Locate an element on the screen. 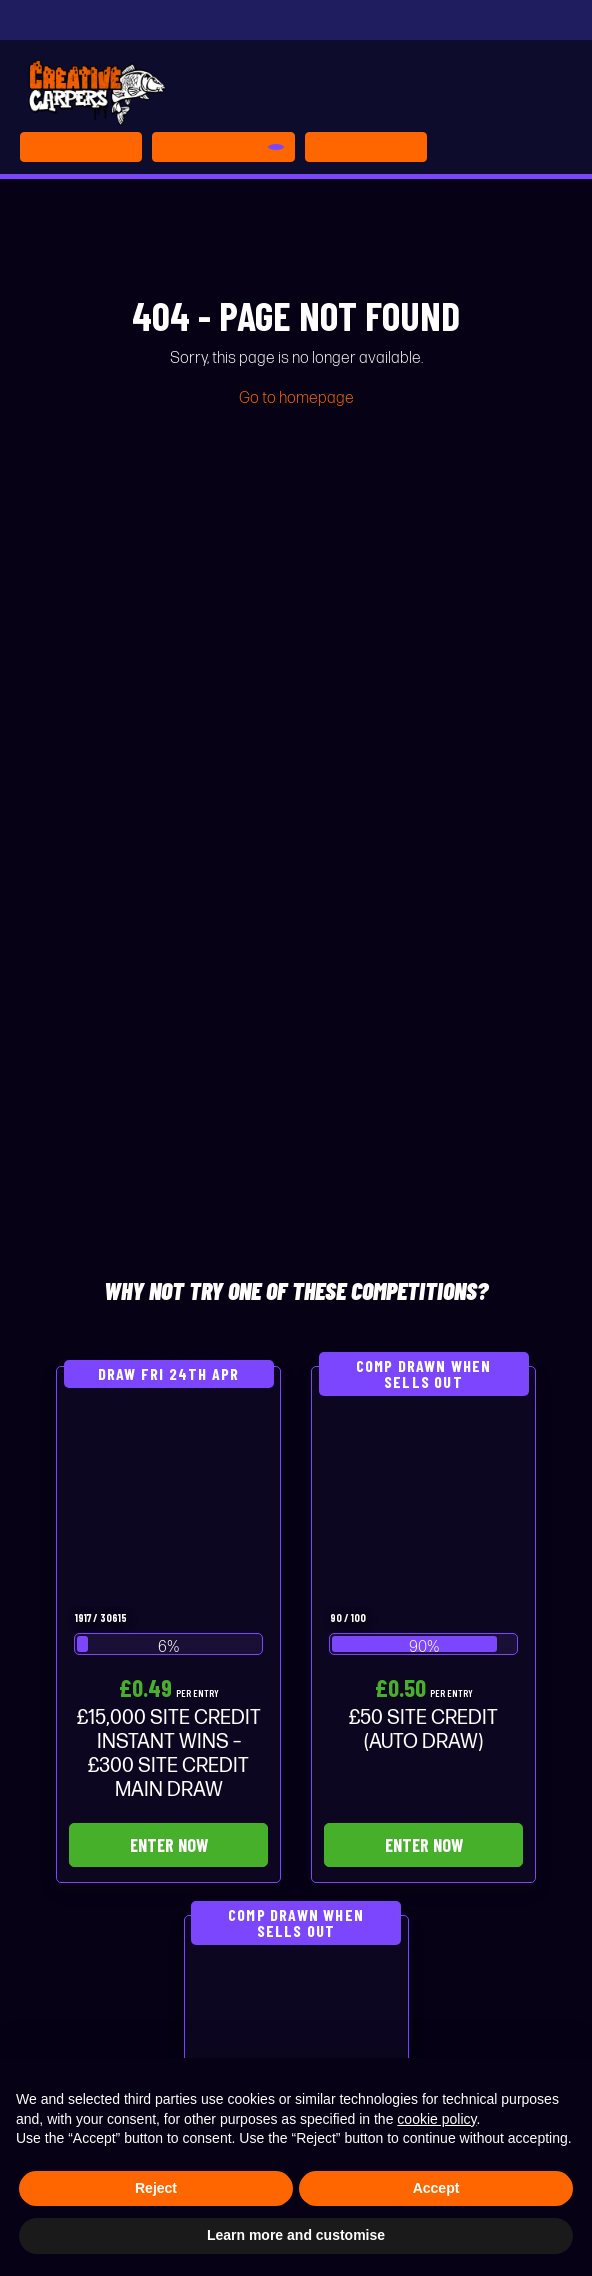  Enter Now [Read more about “£50 SITE CREDIT (AUTO DRAW)”] is located at coordinates (424, 1845).